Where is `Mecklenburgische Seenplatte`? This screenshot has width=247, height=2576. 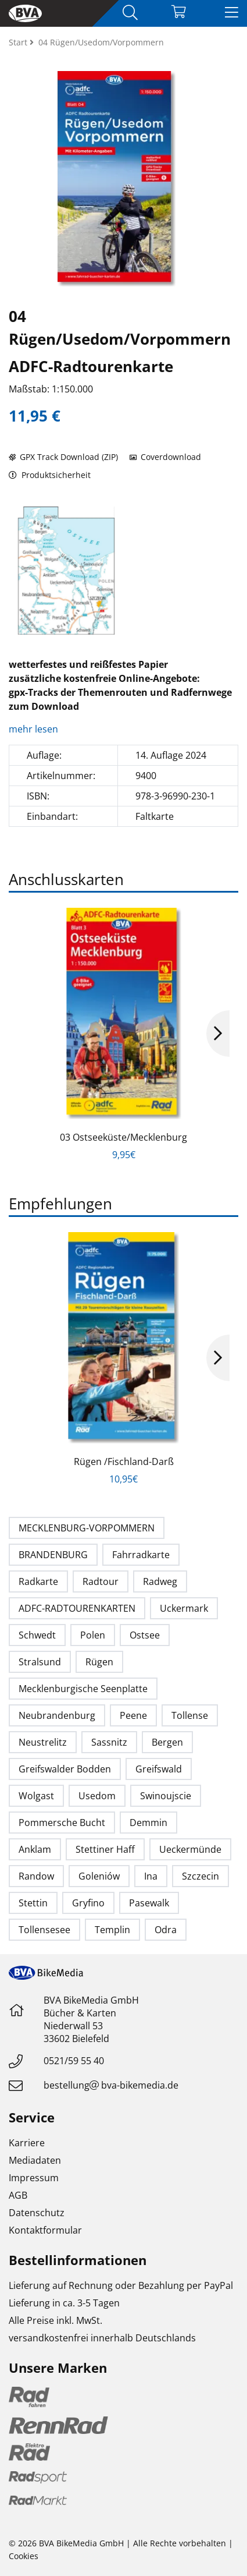 Mecklenburgische Seenplatte is located at coordinates (83, 1688).